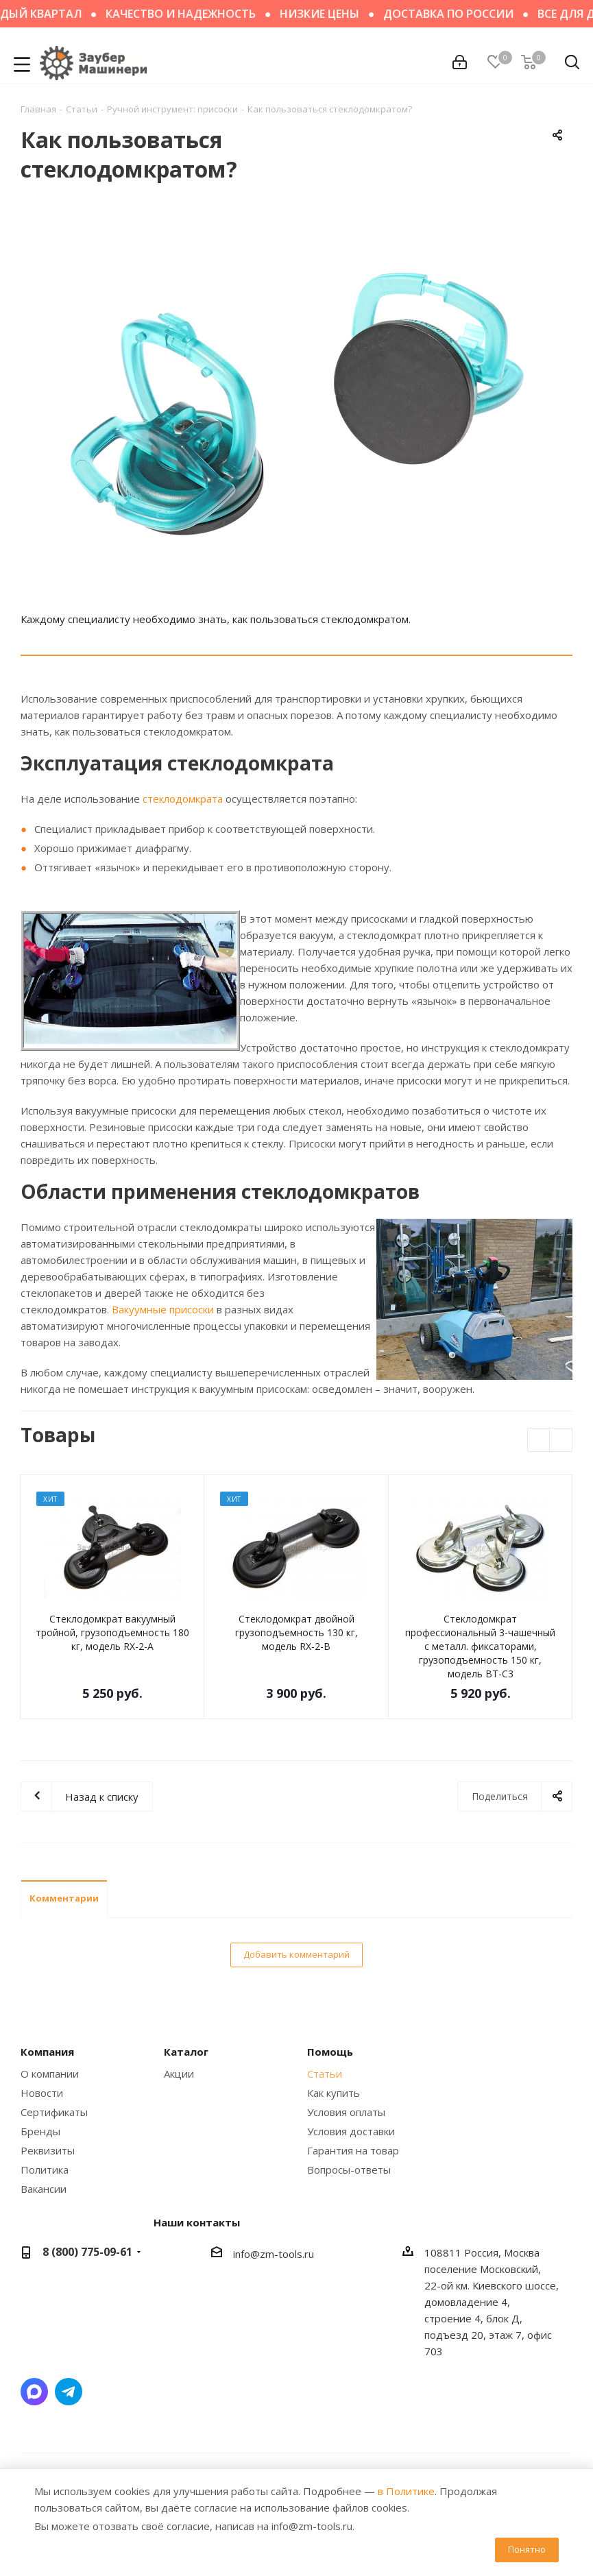  What do you see at coordinates (47, 2051) in the screenshot?
I see `Компания` at bounding box center [47, 2051].